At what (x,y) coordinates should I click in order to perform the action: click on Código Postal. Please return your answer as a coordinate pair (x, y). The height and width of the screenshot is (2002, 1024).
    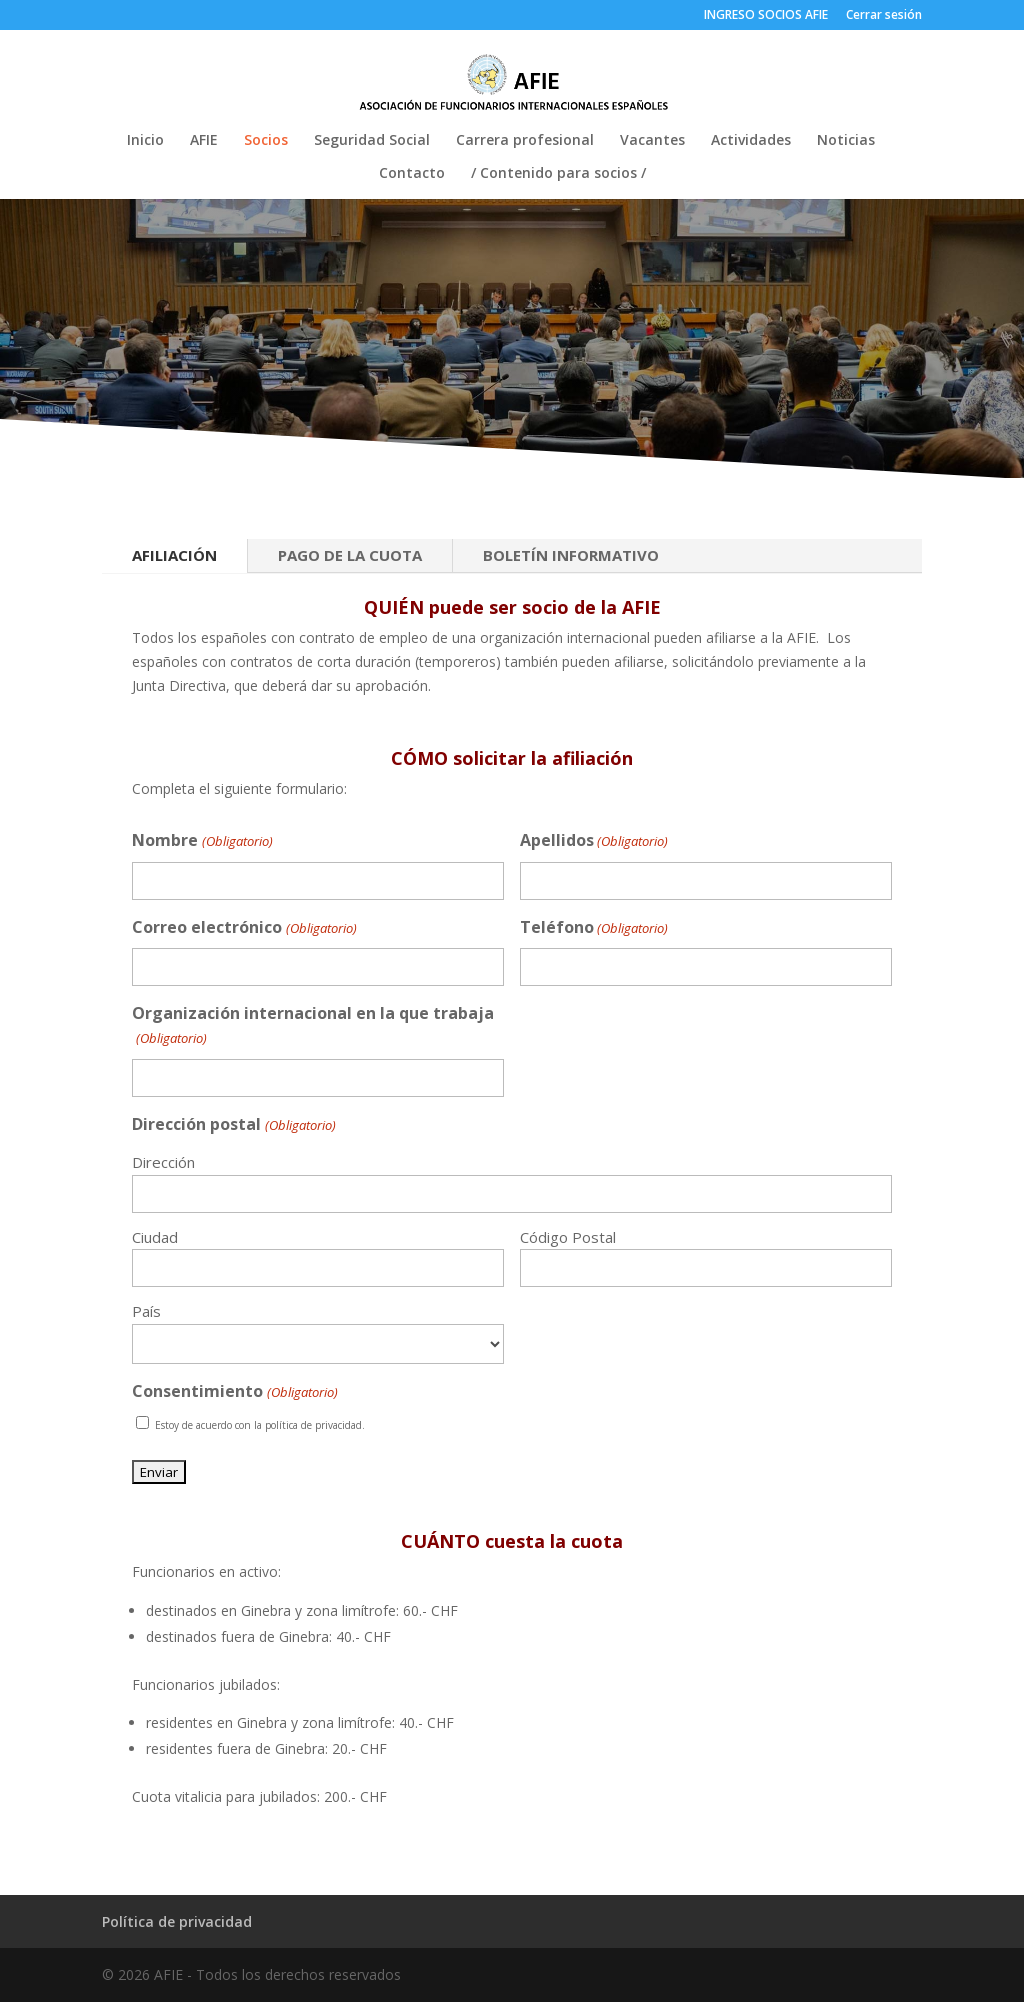
    Looking at the image, I should click on (568, 1237).